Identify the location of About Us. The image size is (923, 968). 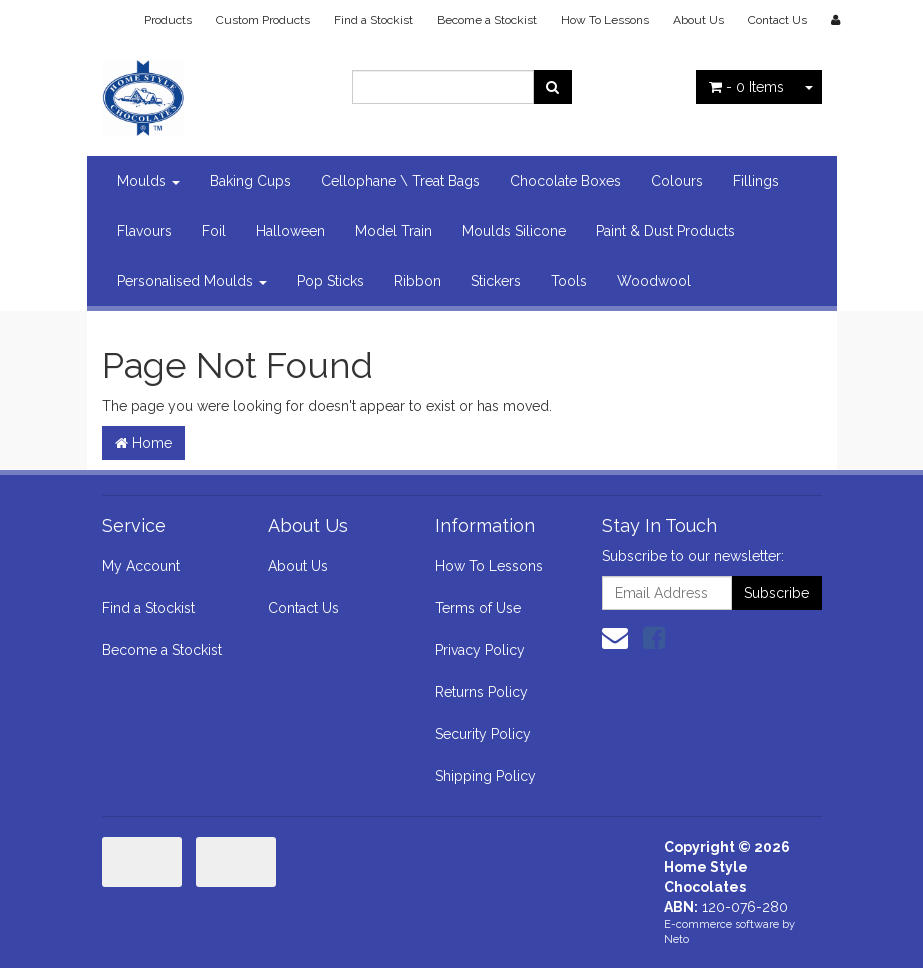
(698, 20).